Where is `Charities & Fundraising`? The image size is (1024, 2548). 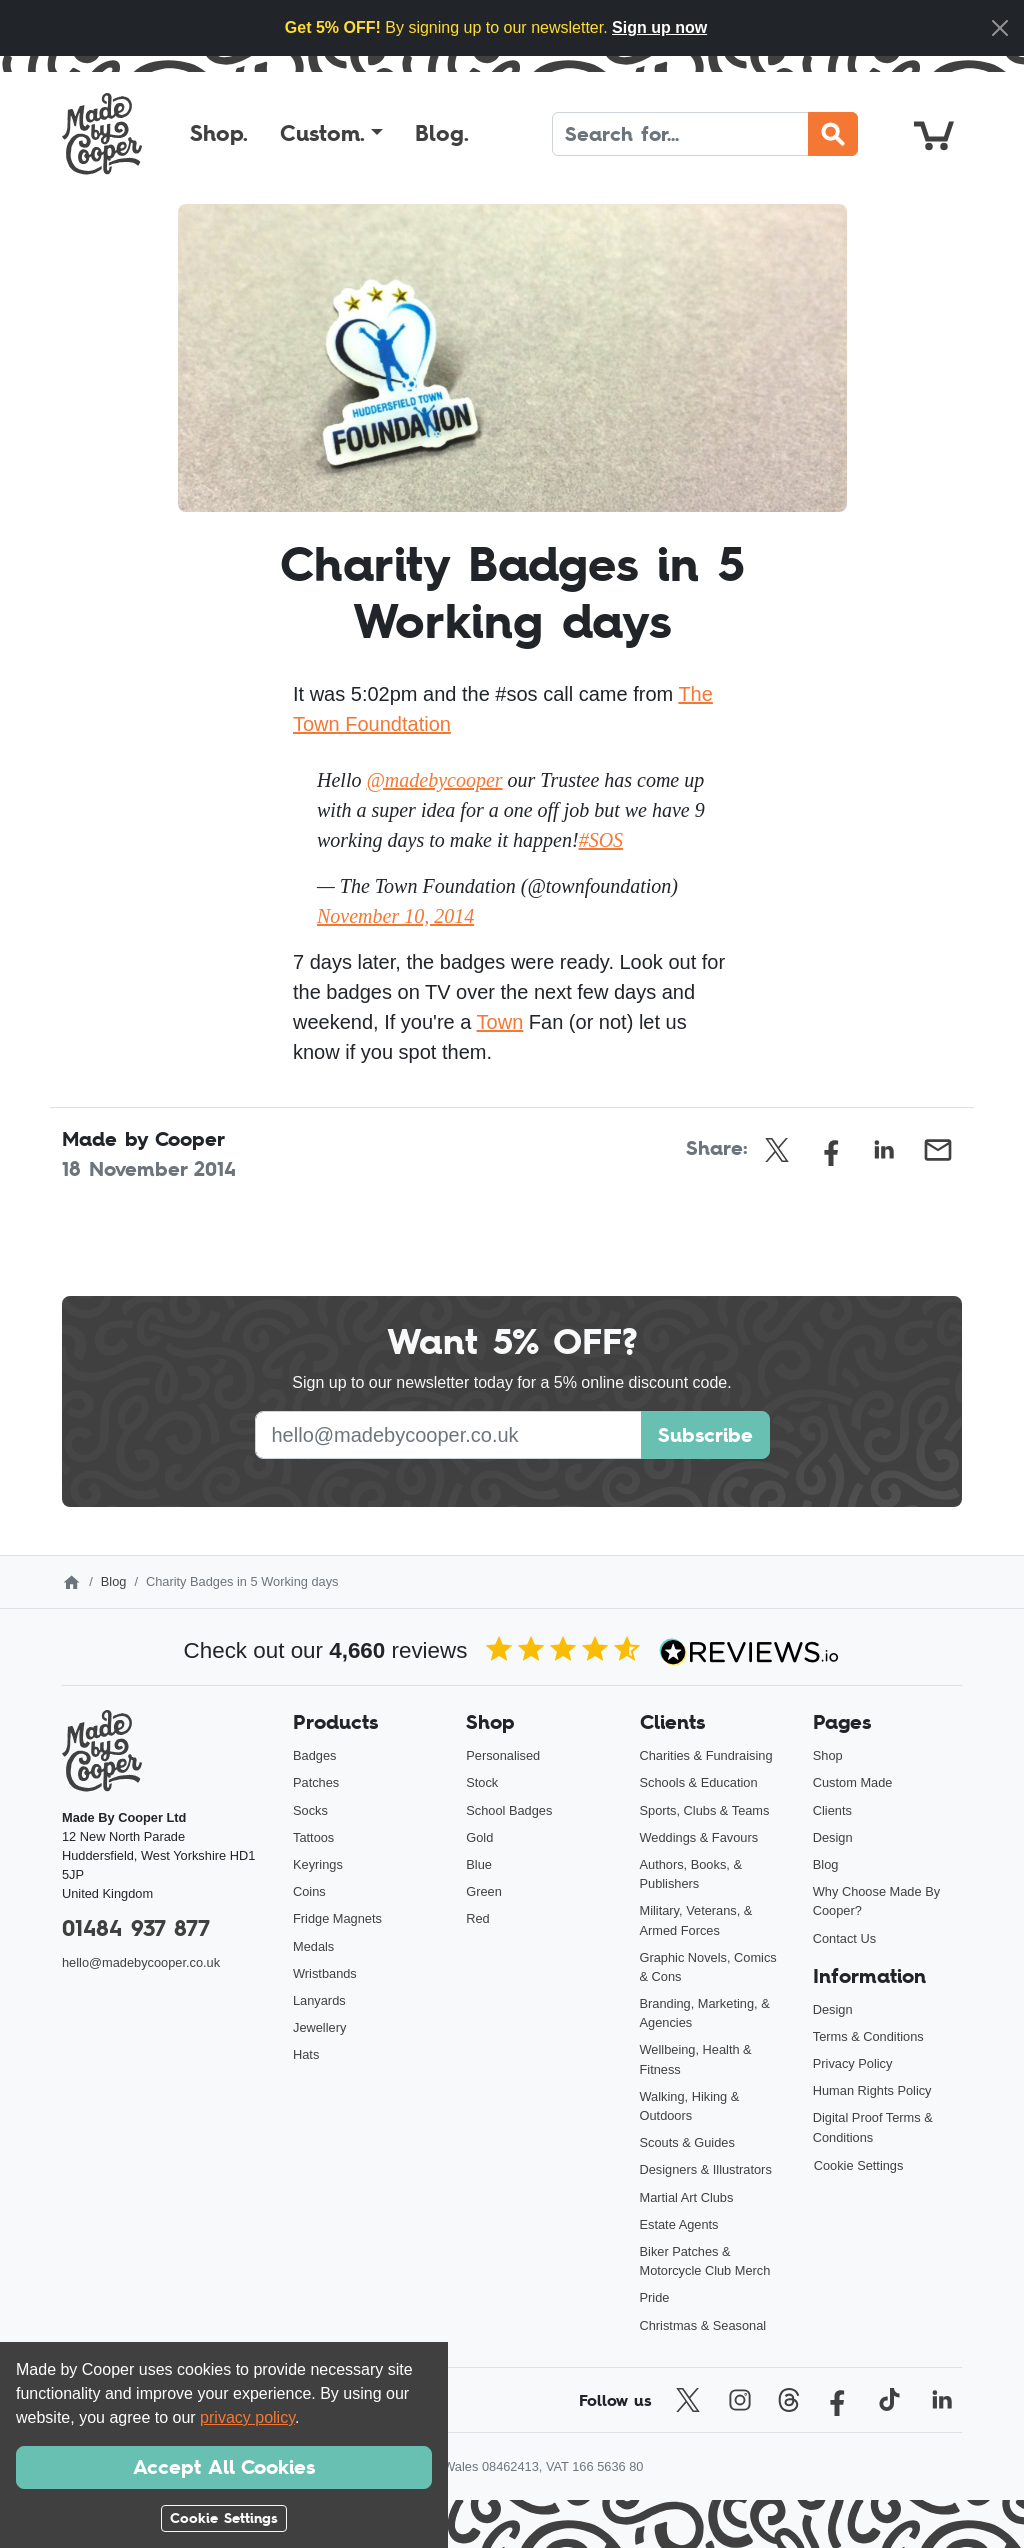
Charities & Fundraising is located at coordinates (706, 1755).